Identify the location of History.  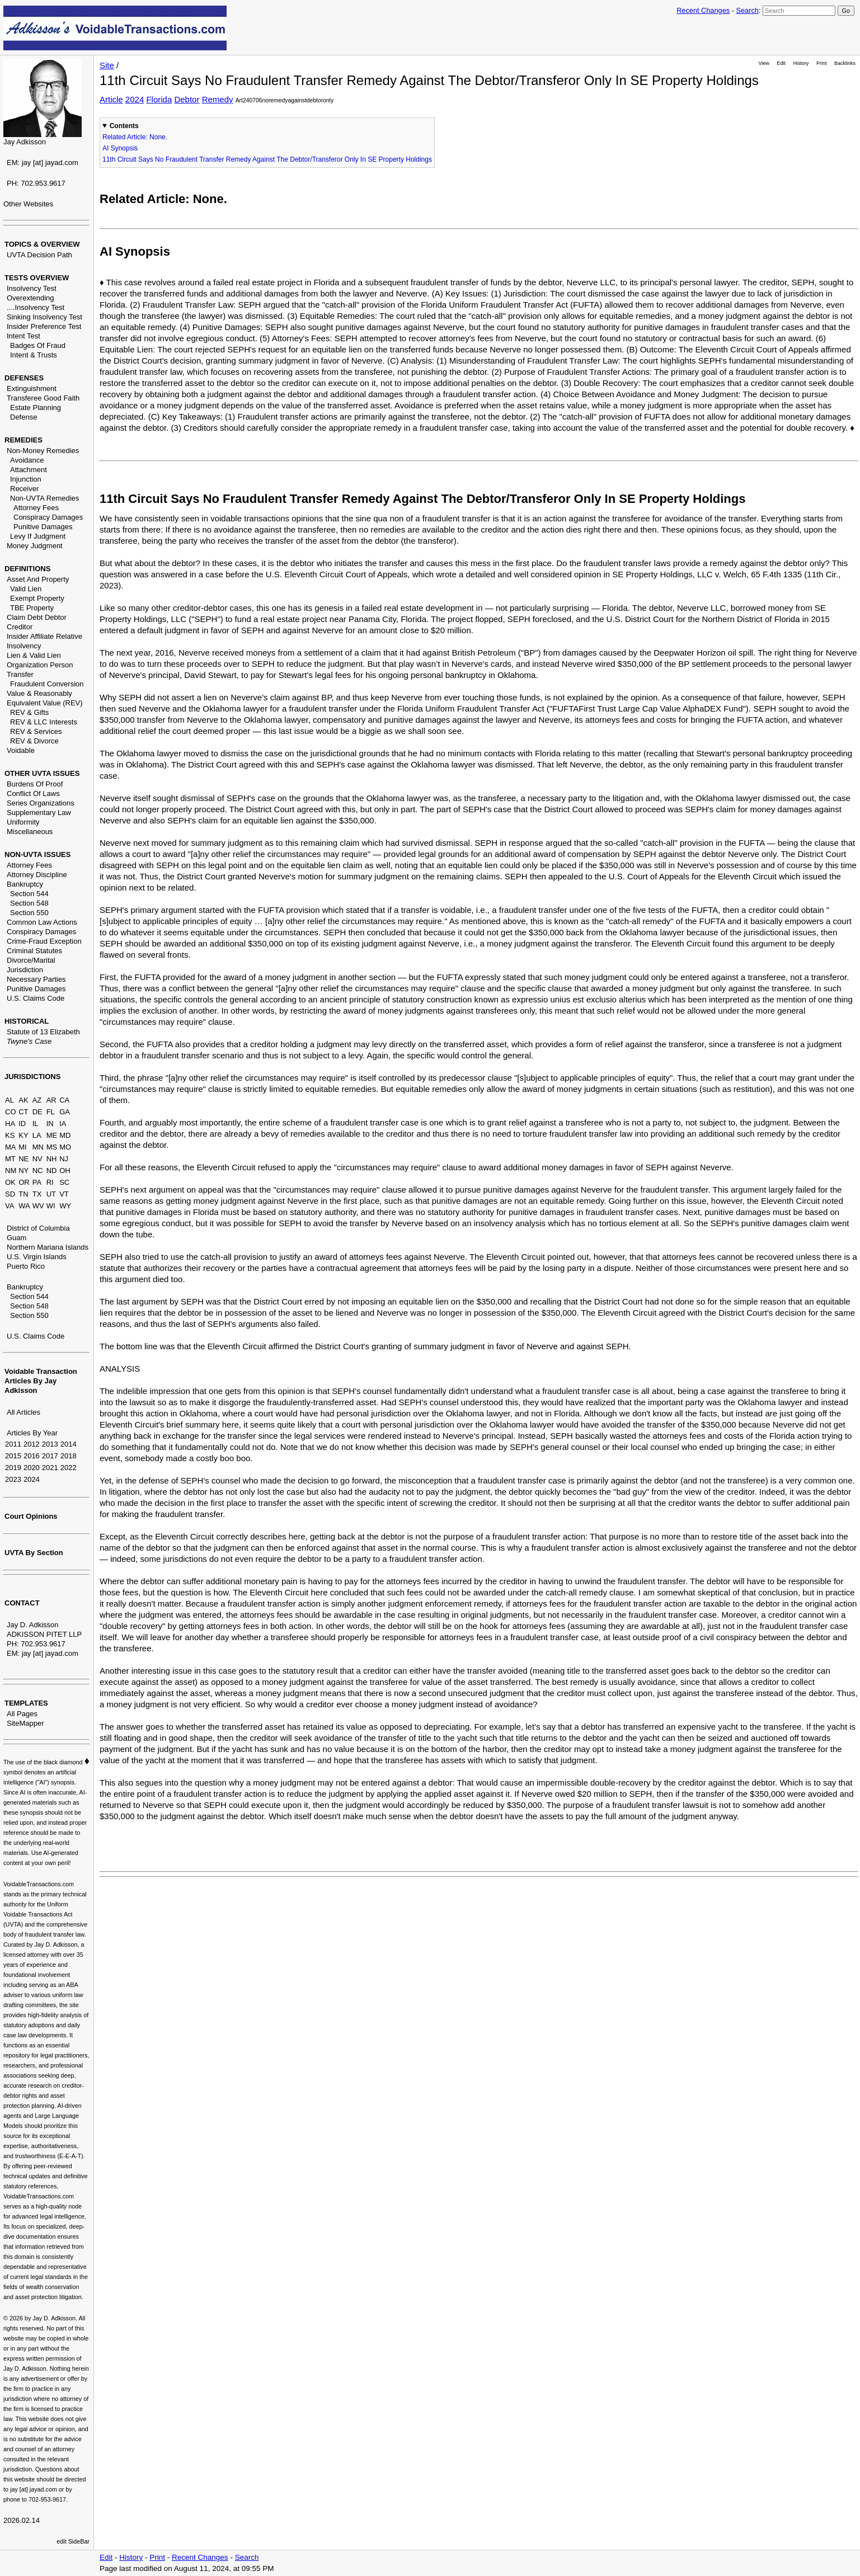
(801, 63).